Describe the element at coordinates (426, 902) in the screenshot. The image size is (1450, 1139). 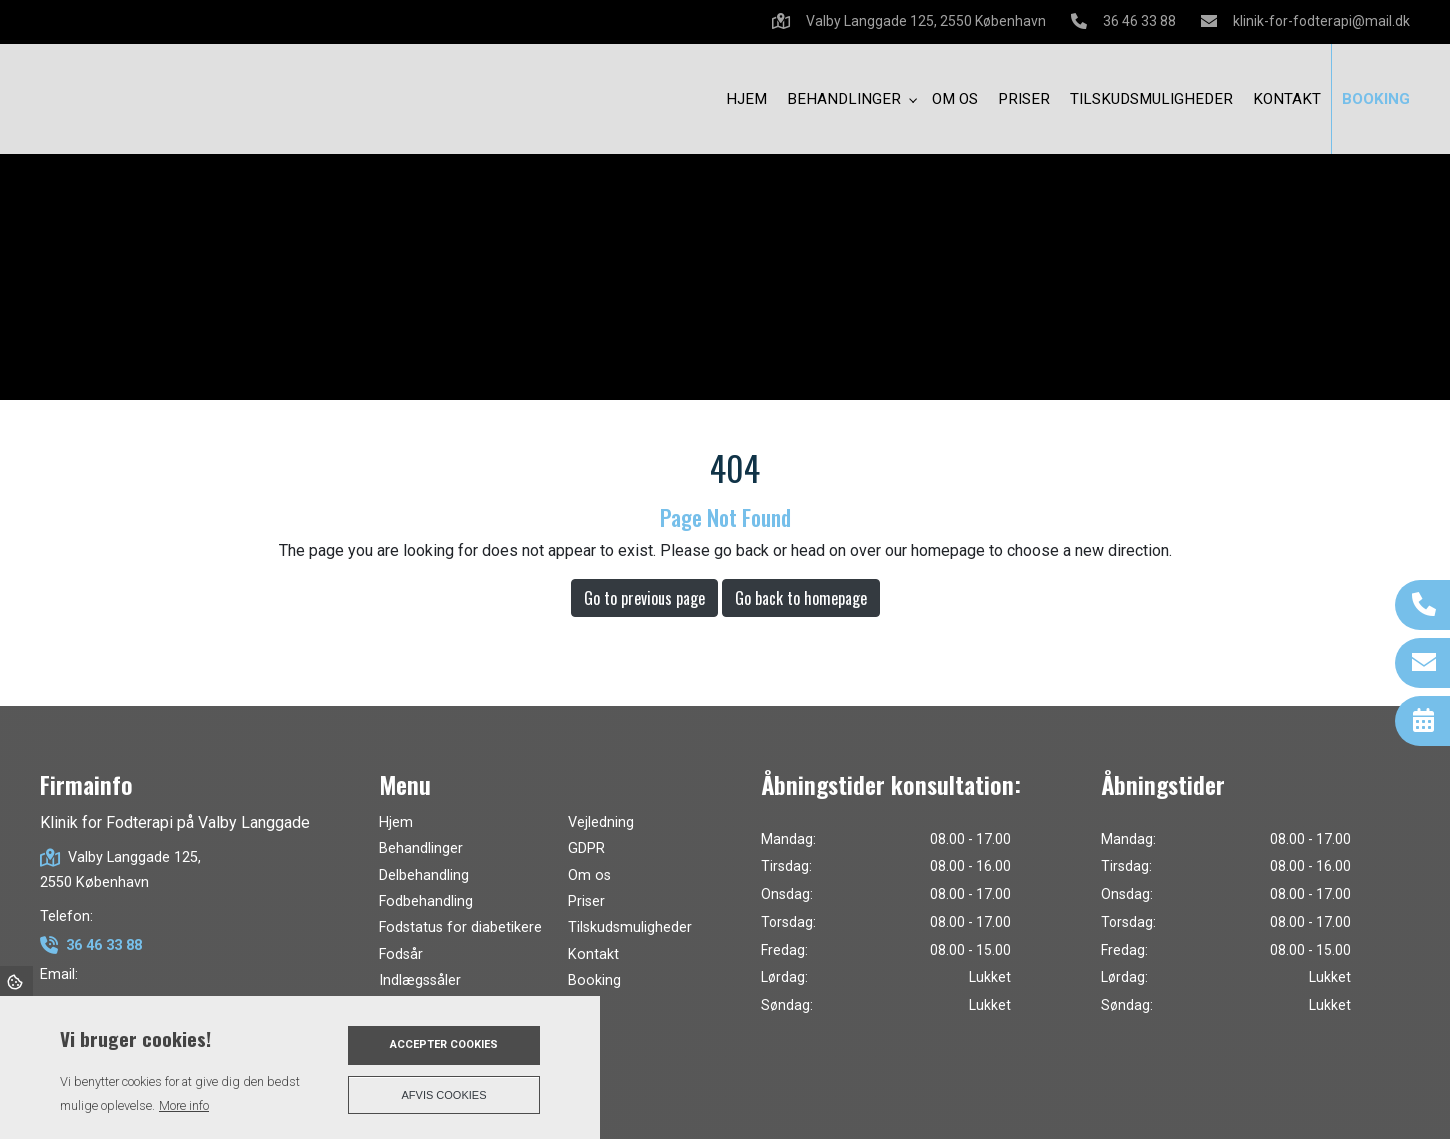
I see `Fodbehandling` at that location.